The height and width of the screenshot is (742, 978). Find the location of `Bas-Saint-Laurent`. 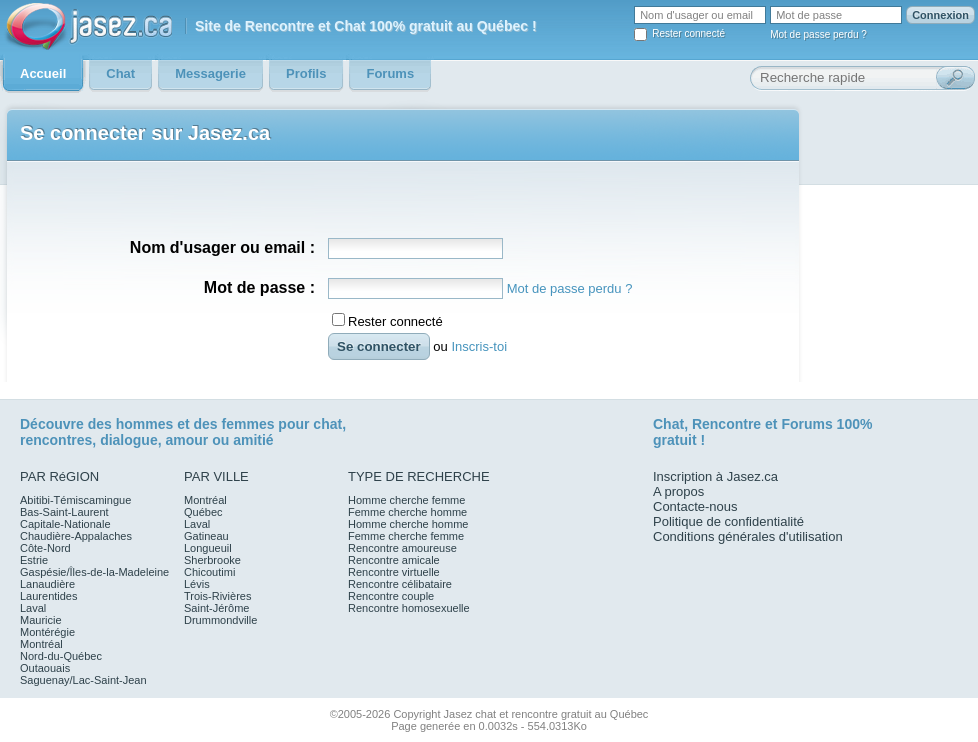

Bas-Saint-Laurent is located at coordinates (64, 512).